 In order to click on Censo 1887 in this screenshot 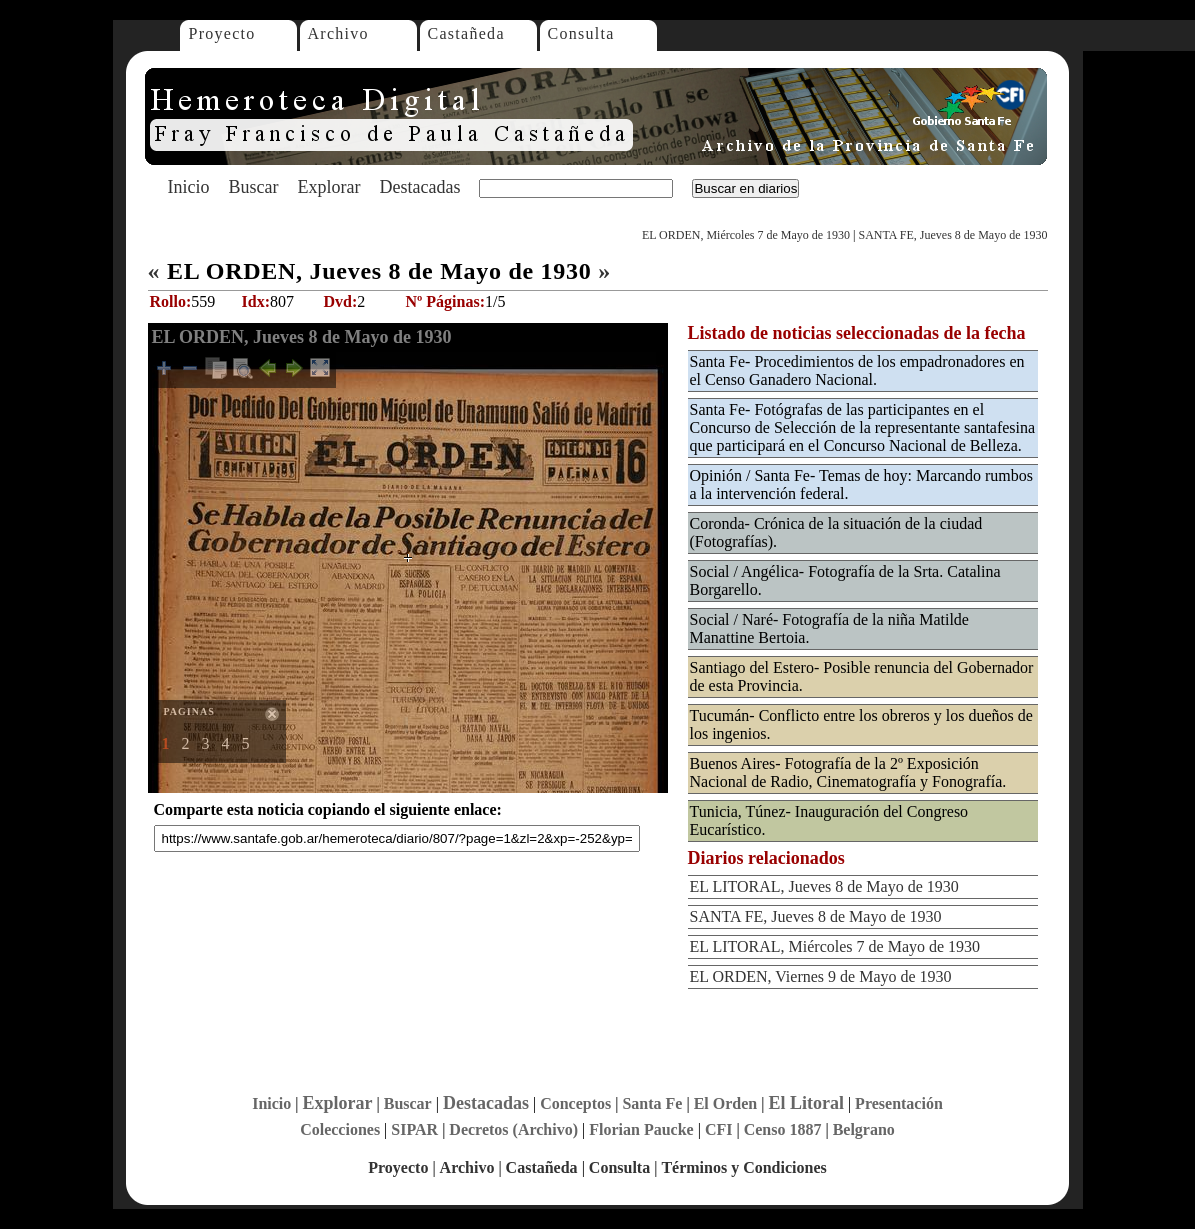, I will do `click(783, 1129)`.